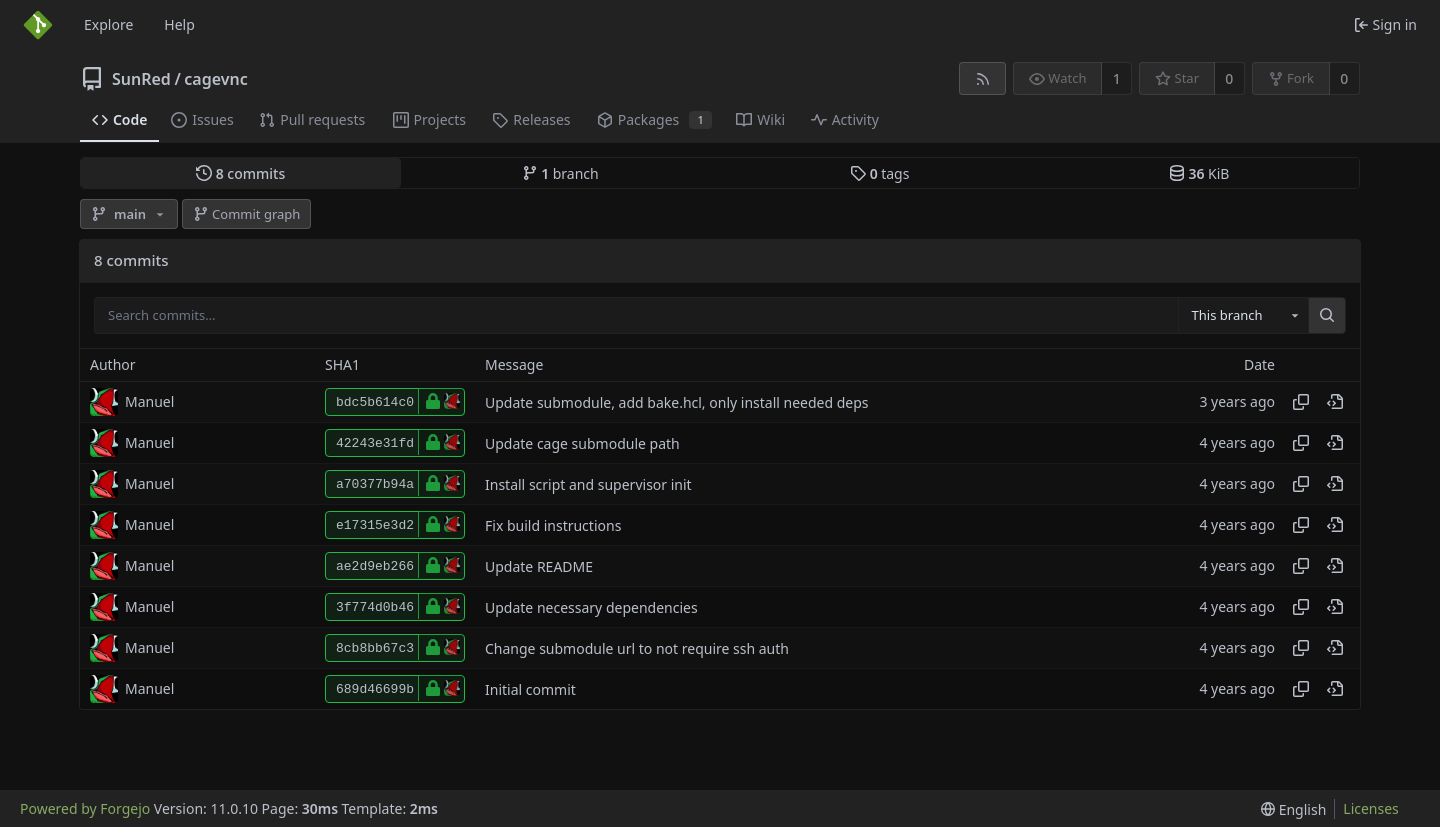 This screenshot has height=827, width=1440. I want to click on [Home], so click(38, 25).